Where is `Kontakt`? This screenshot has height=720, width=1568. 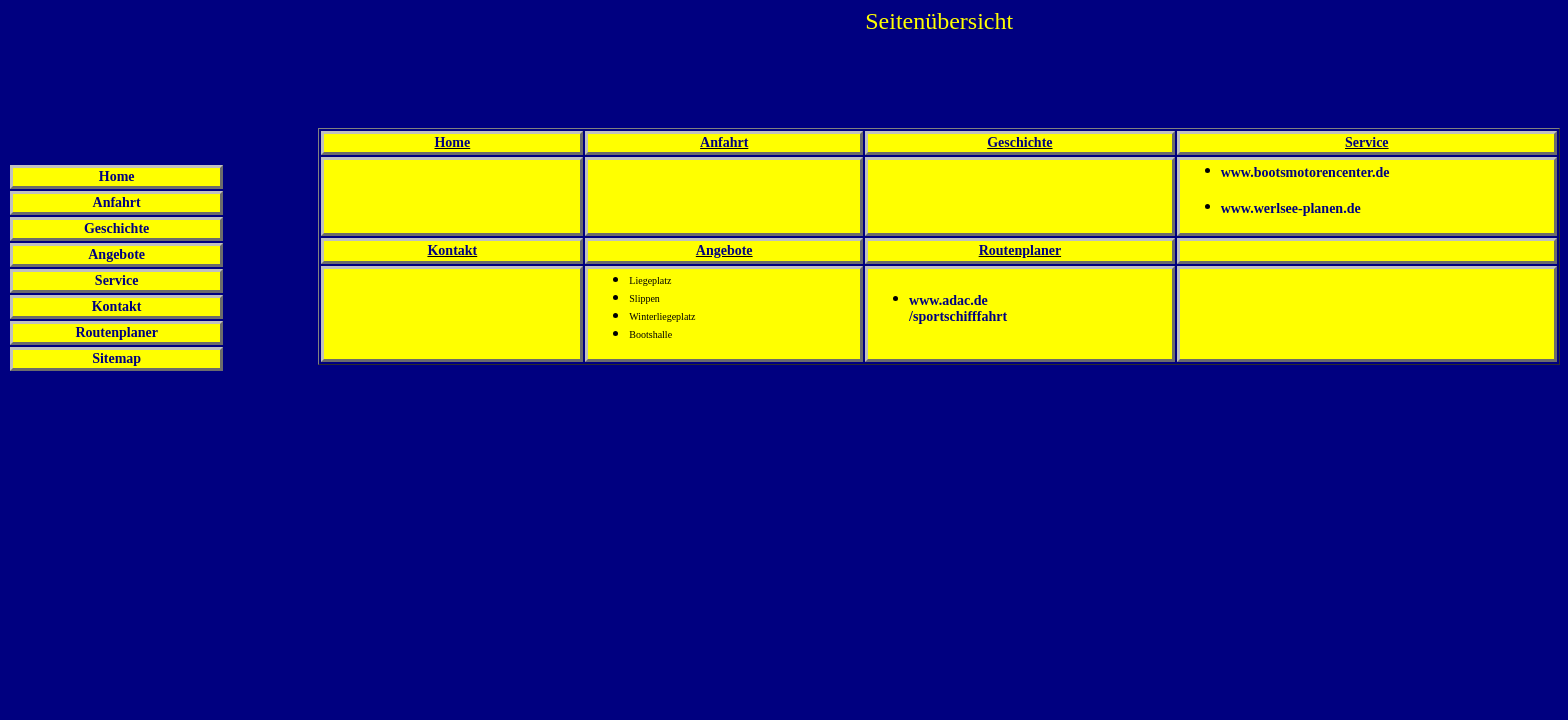
Kontakt is located at coordinates (117, 306).